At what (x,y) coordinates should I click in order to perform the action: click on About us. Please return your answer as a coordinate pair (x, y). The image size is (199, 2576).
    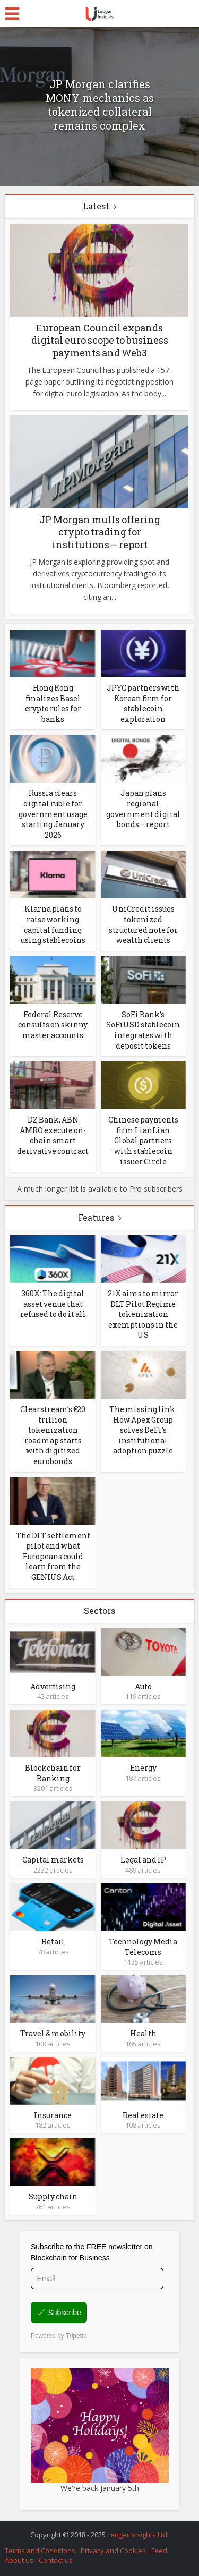
    Looking at the image, I should click on (19, 2560).